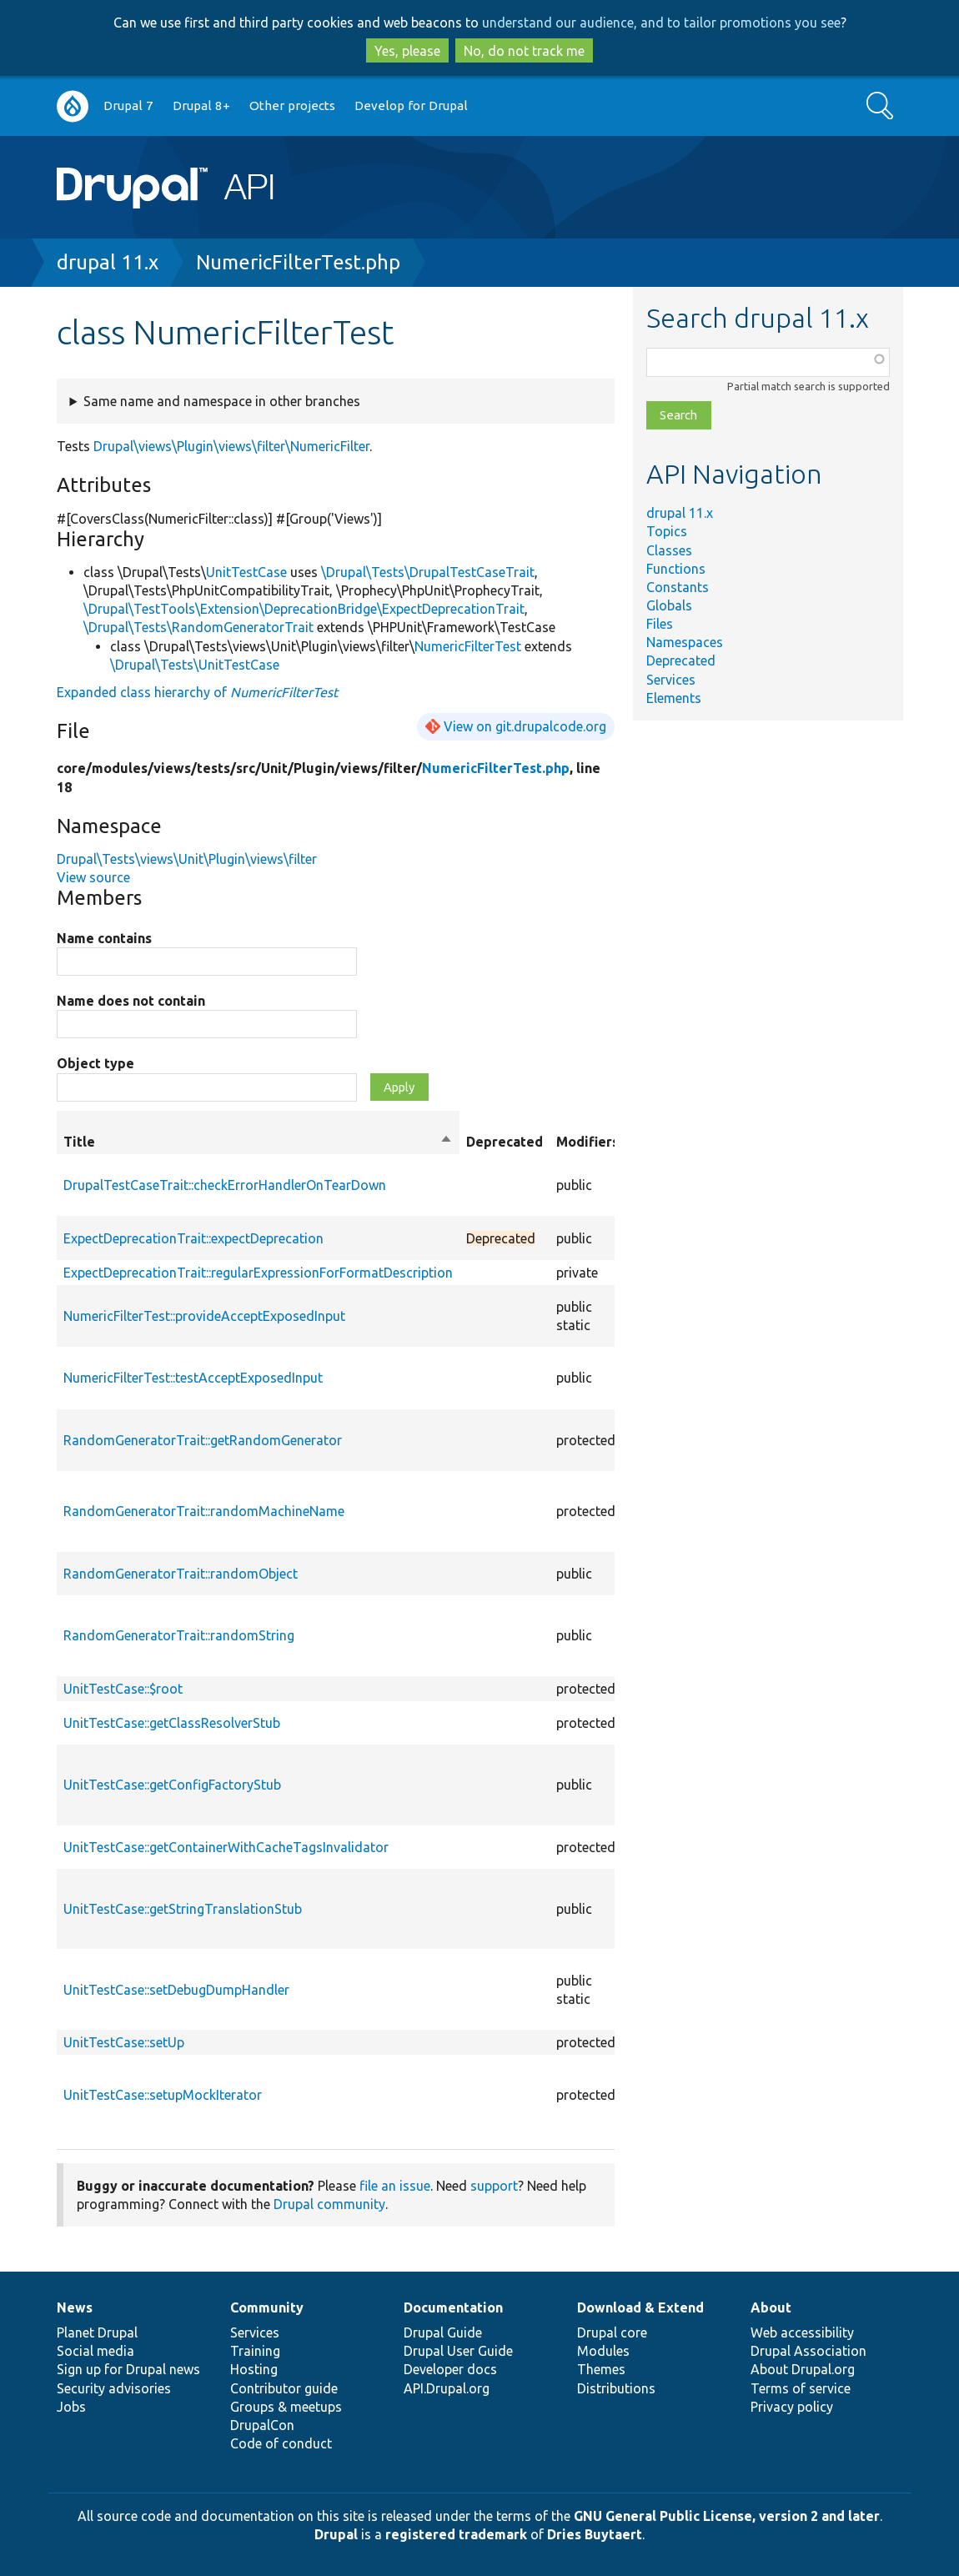 The height and width of the screenshot is (2576, 959). I want to click on ExpectDeprecationTrait::expectDeprecation, so click(193, 1238).